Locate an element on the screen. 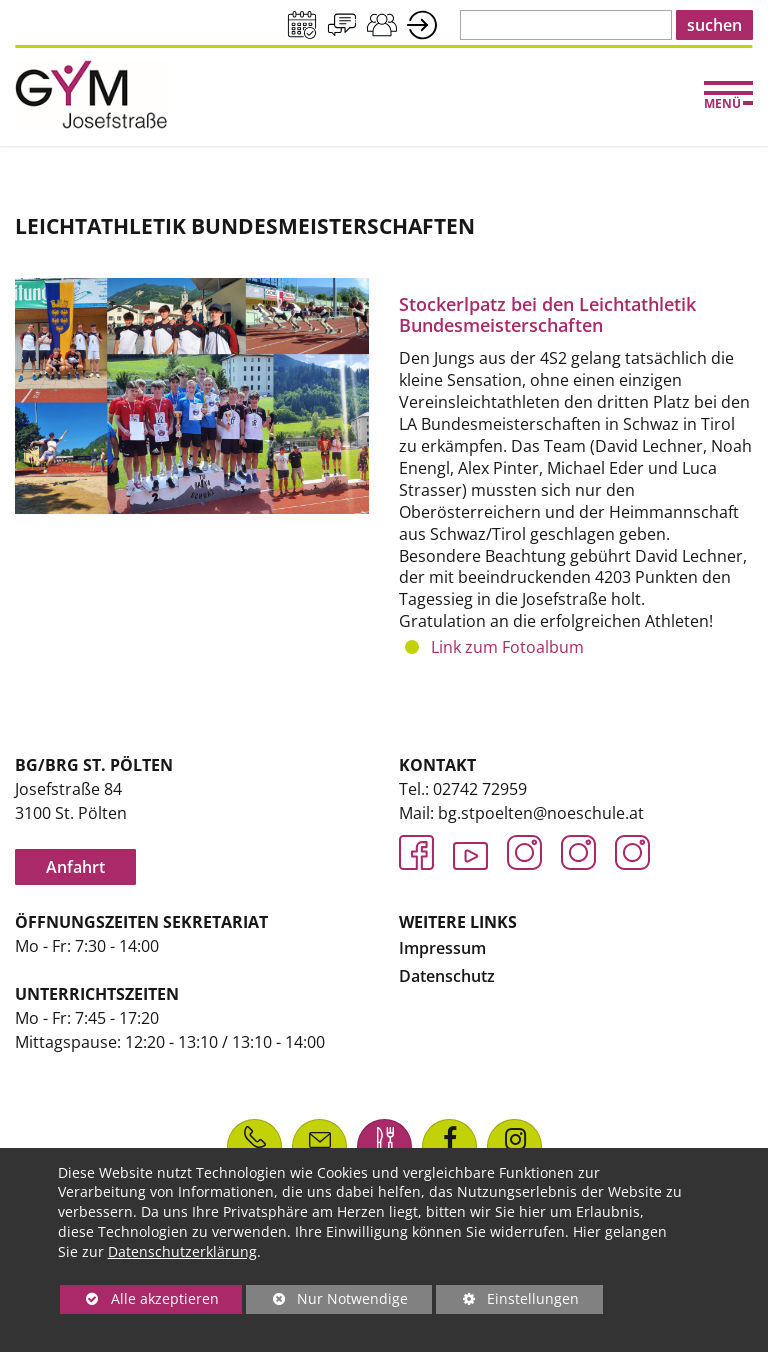 Image resolution: width=768 pixels, height=1352 pixels. Einstellungen is located at coordinates (507, 1301).